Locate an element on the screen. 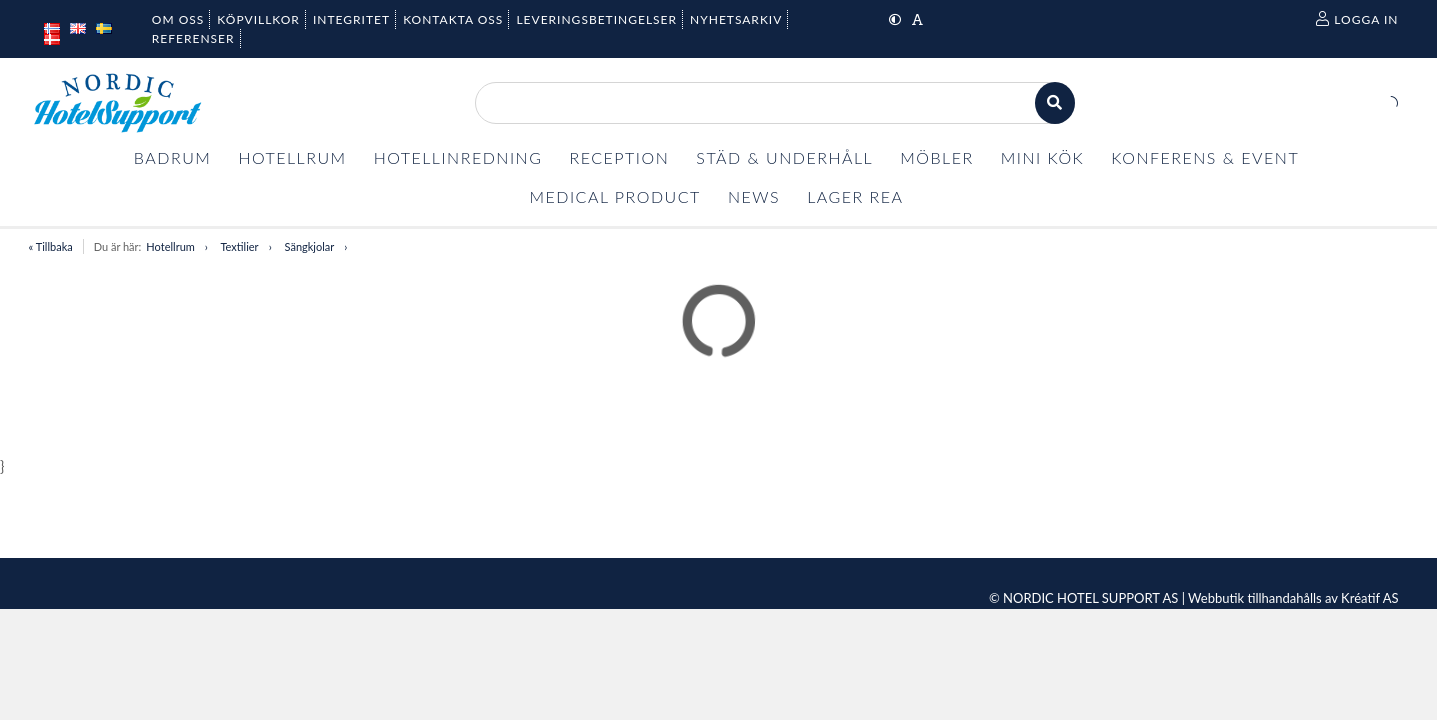 Image resolution: width=1437 pixels, height=720 pixels. Textilier is located at coordinates (239, 246).